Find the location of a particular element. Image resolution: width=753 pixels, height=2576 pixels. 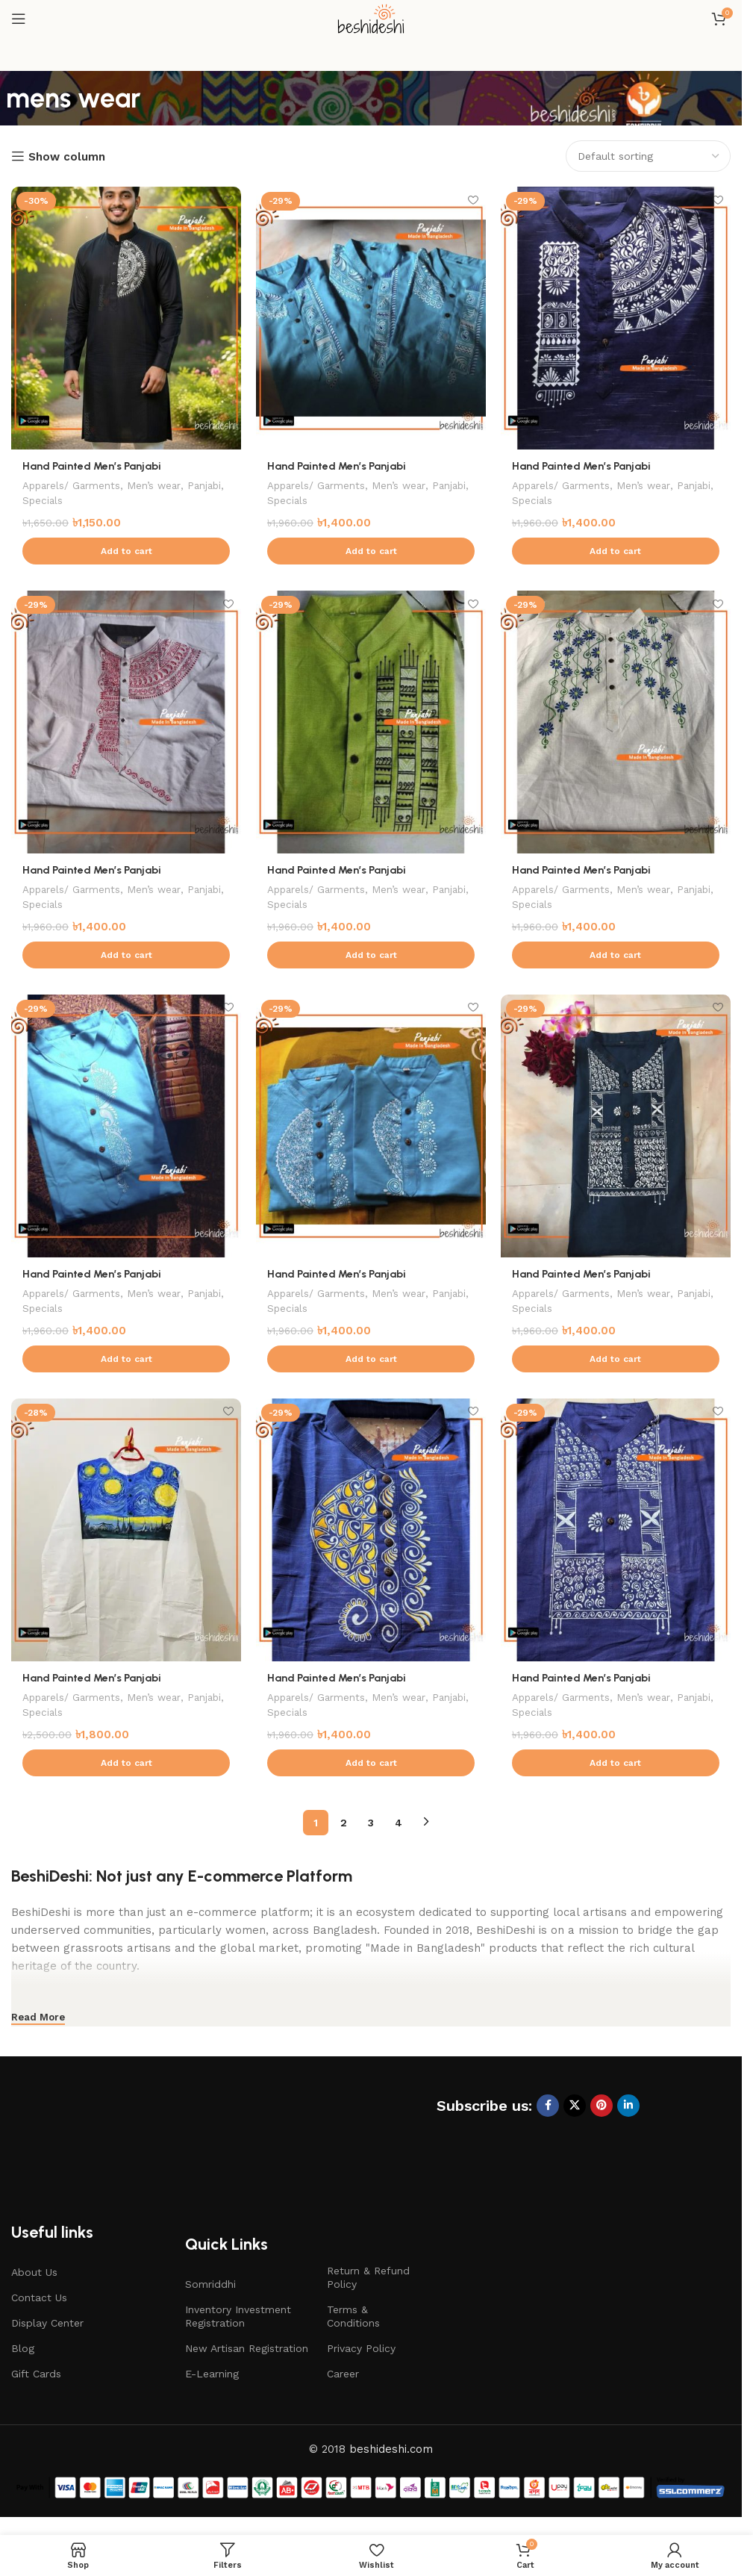

Contact Us is located at coordinates (39, 2297).